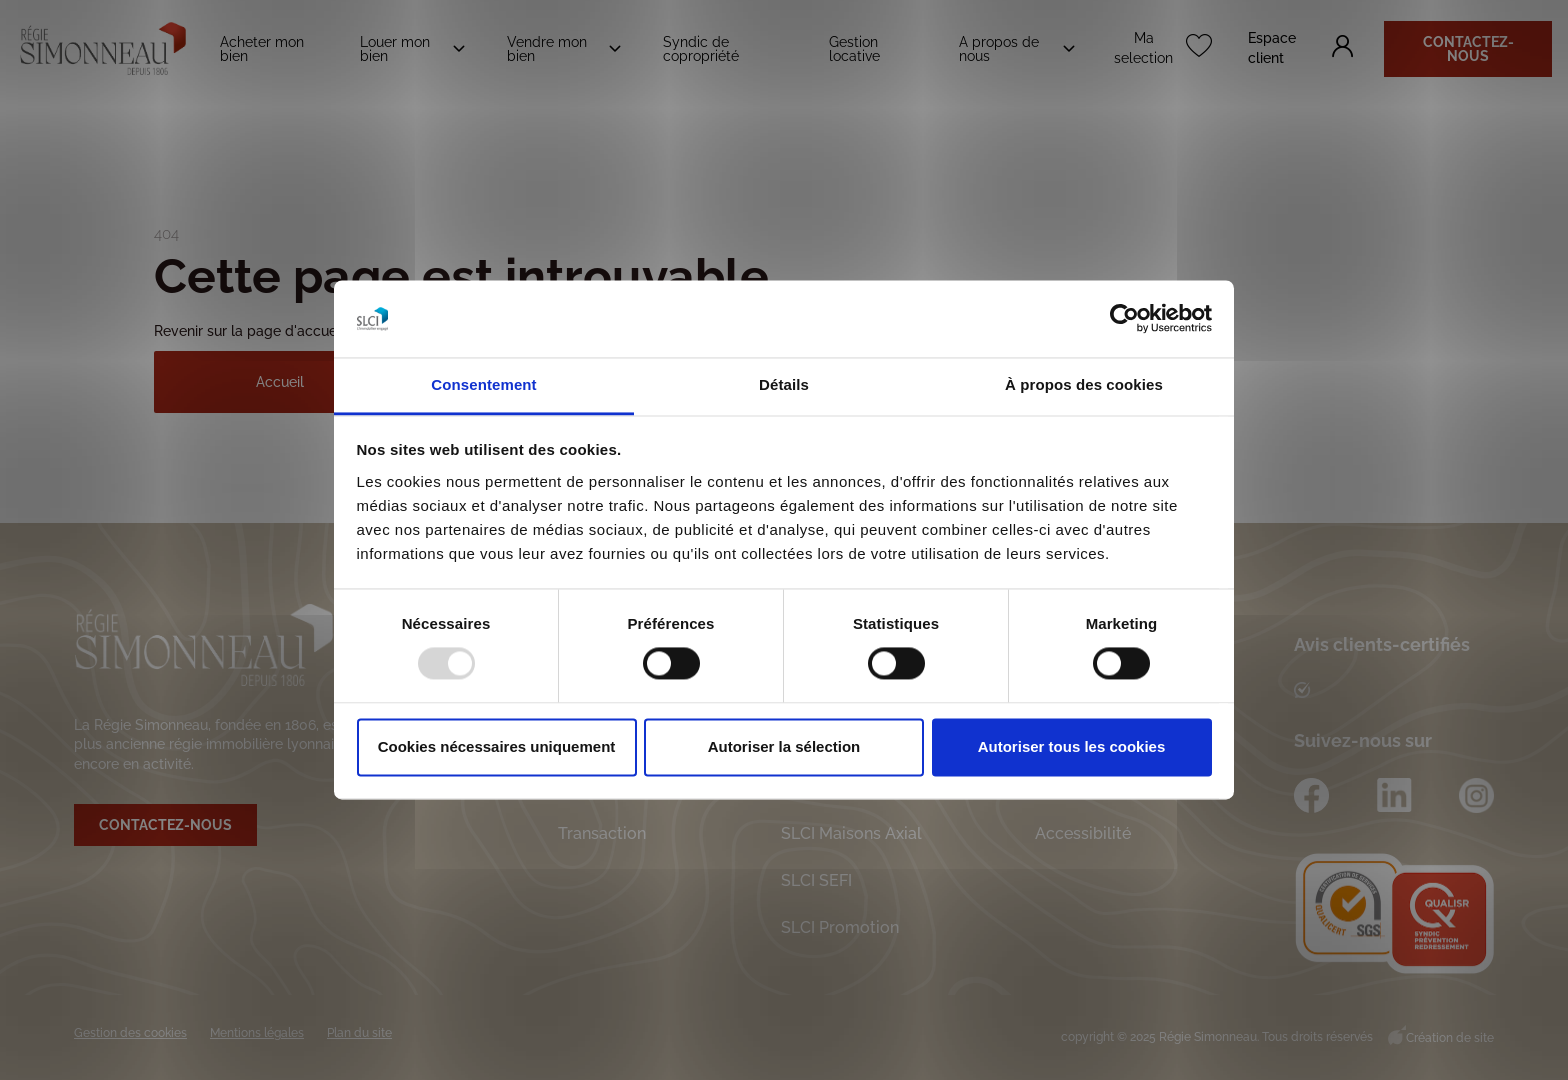 The height and width of the screenshot is (1080, 1568). I want to click on SLCI Promotion, so click(840, 927).